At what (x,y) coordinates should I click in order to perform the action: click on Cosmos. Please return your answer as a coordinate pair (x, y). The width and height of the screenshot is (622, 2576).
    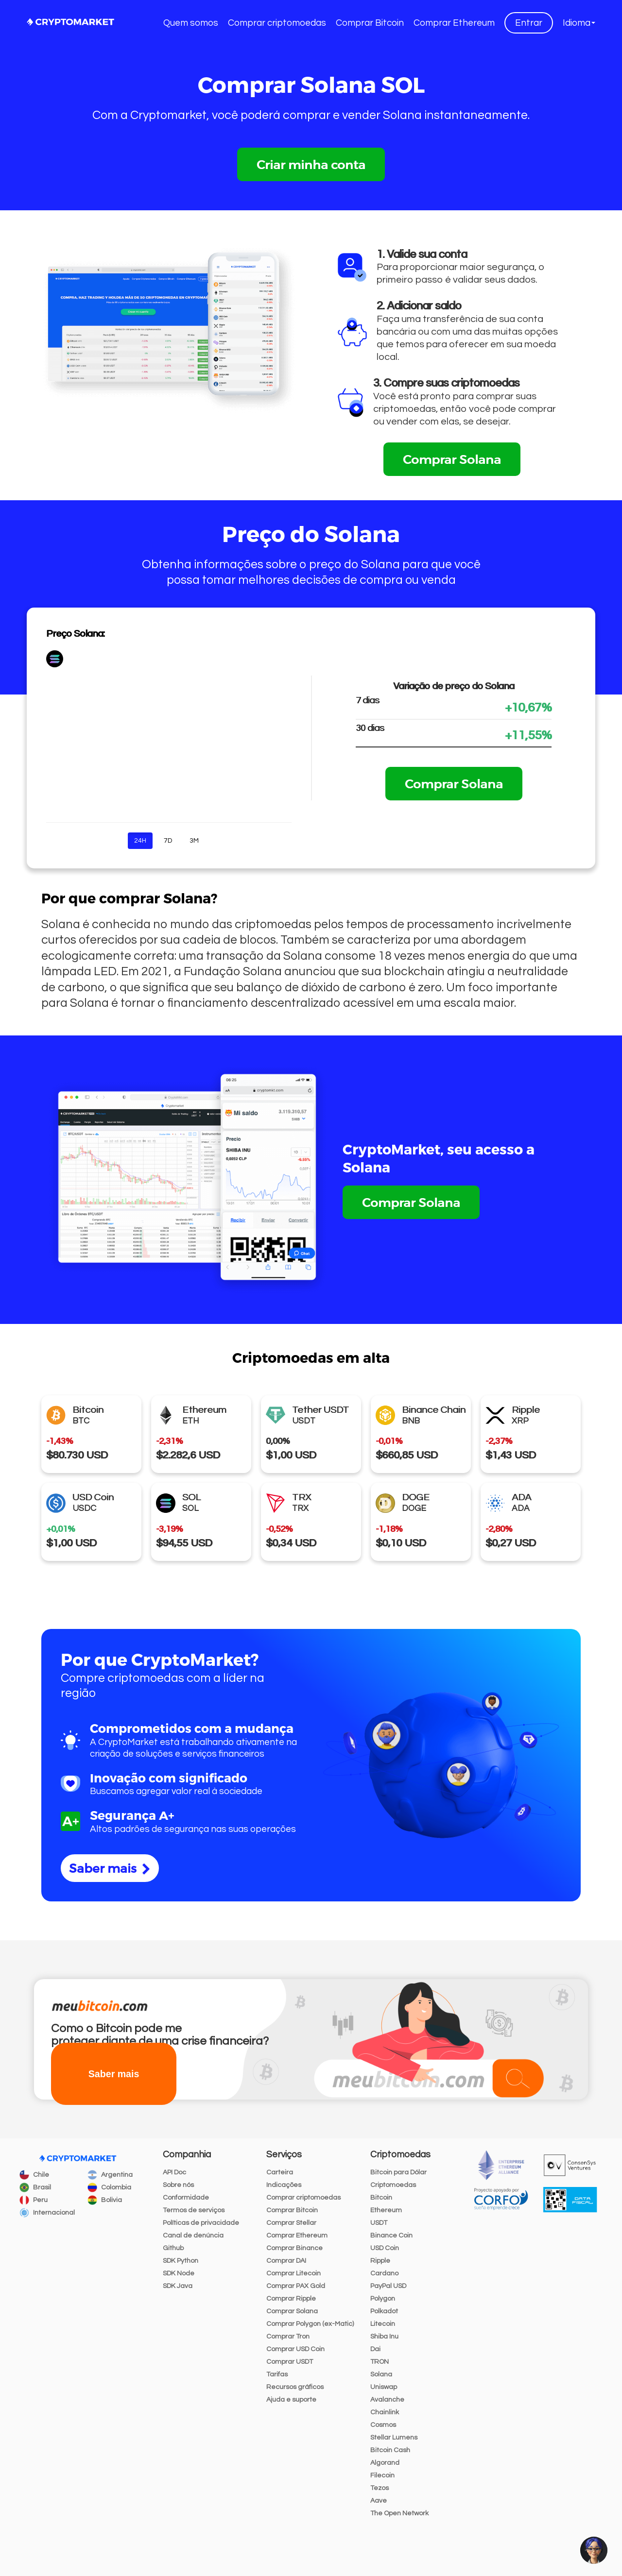
    Looking at the image, I should click on (383, 2425).